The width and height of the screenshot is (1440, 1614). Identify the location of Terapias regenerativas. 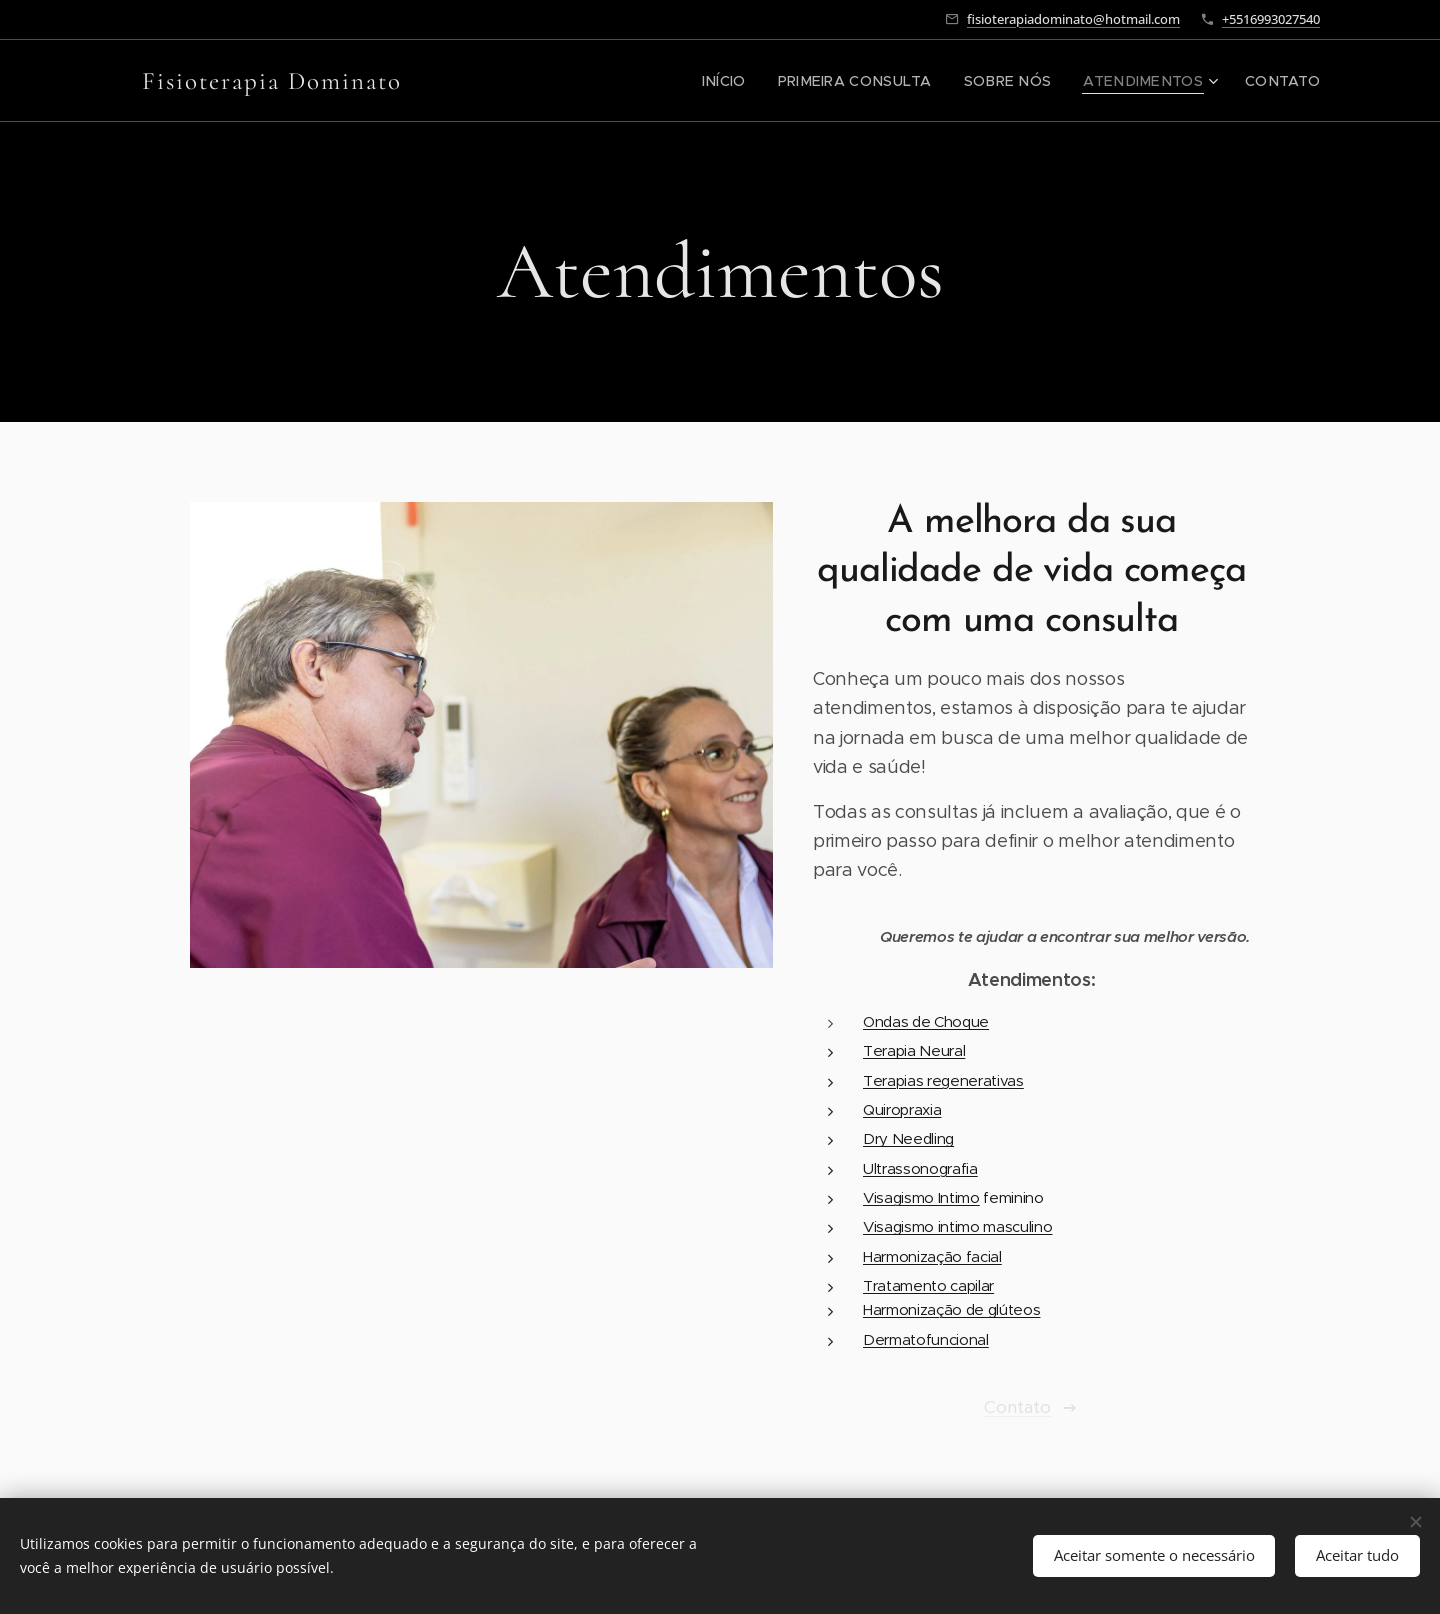
(943, 1080).